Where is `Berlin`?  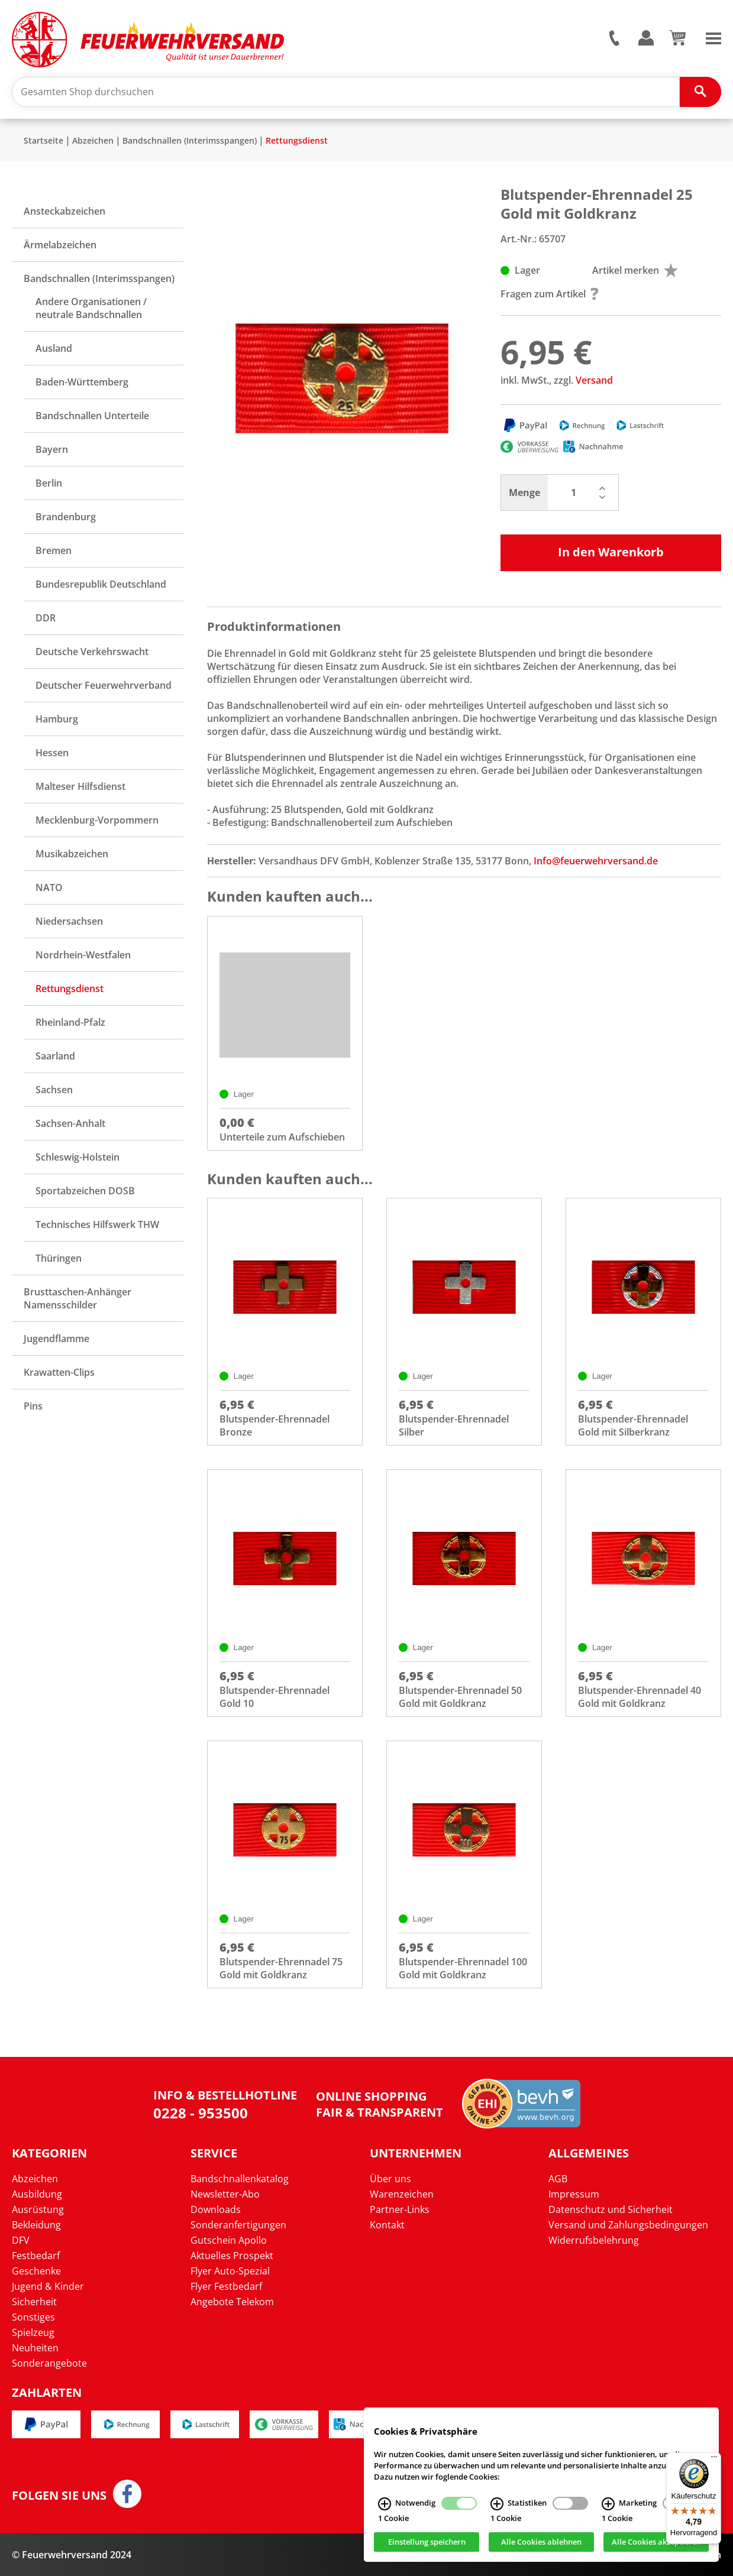 Berlin is located at coordinates (48, 483).